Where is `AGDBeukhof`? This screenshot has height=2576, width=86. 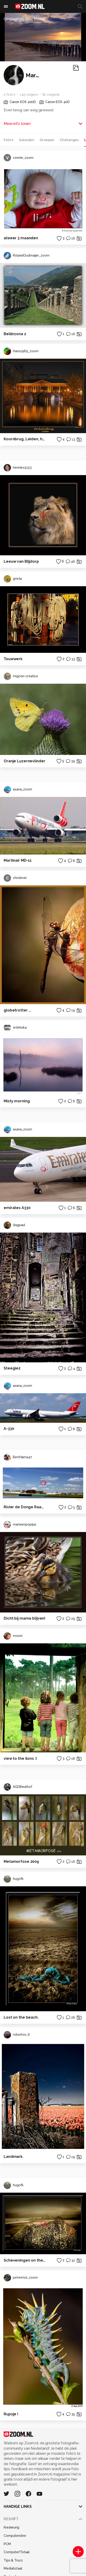
AGDBeukhof is located at coordinates (18, 1787).